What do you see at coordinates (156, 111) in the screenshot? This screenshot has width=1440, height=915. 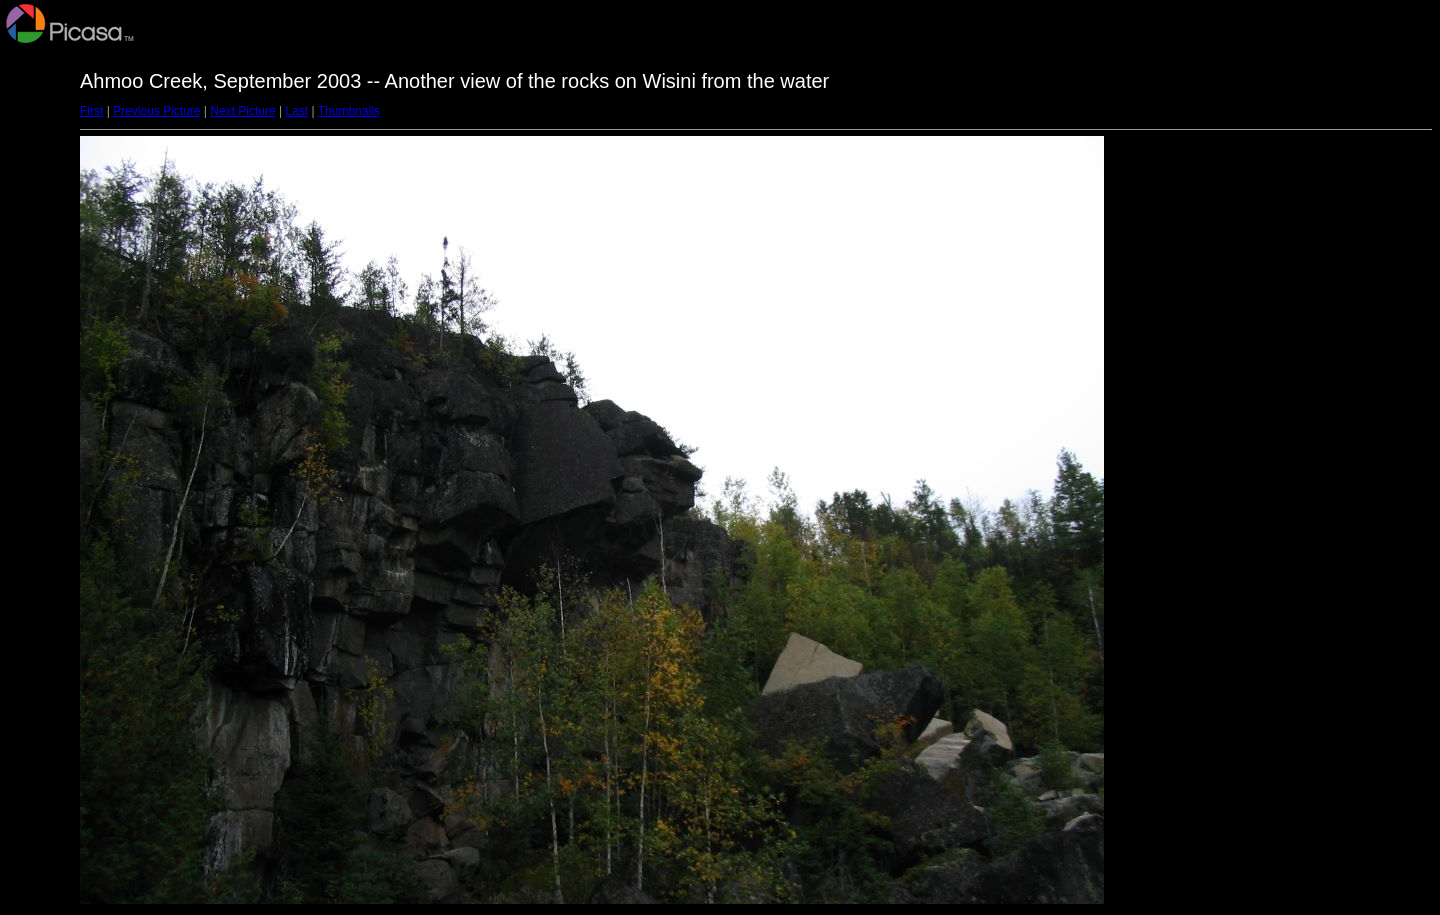 I see `Previous Picture` at bounding box center [156, 111].